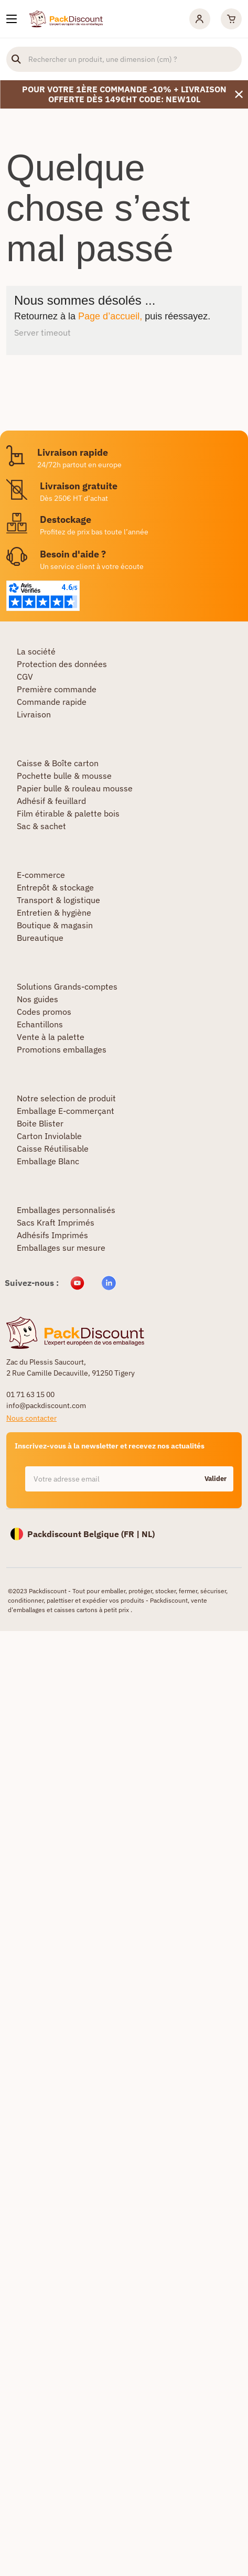 The width and height of the screenshot is (248, 2576). What do you see at coordinates (40, 937) in the screenshot?
I see `Bureautique` at bounding box center [40, 937].